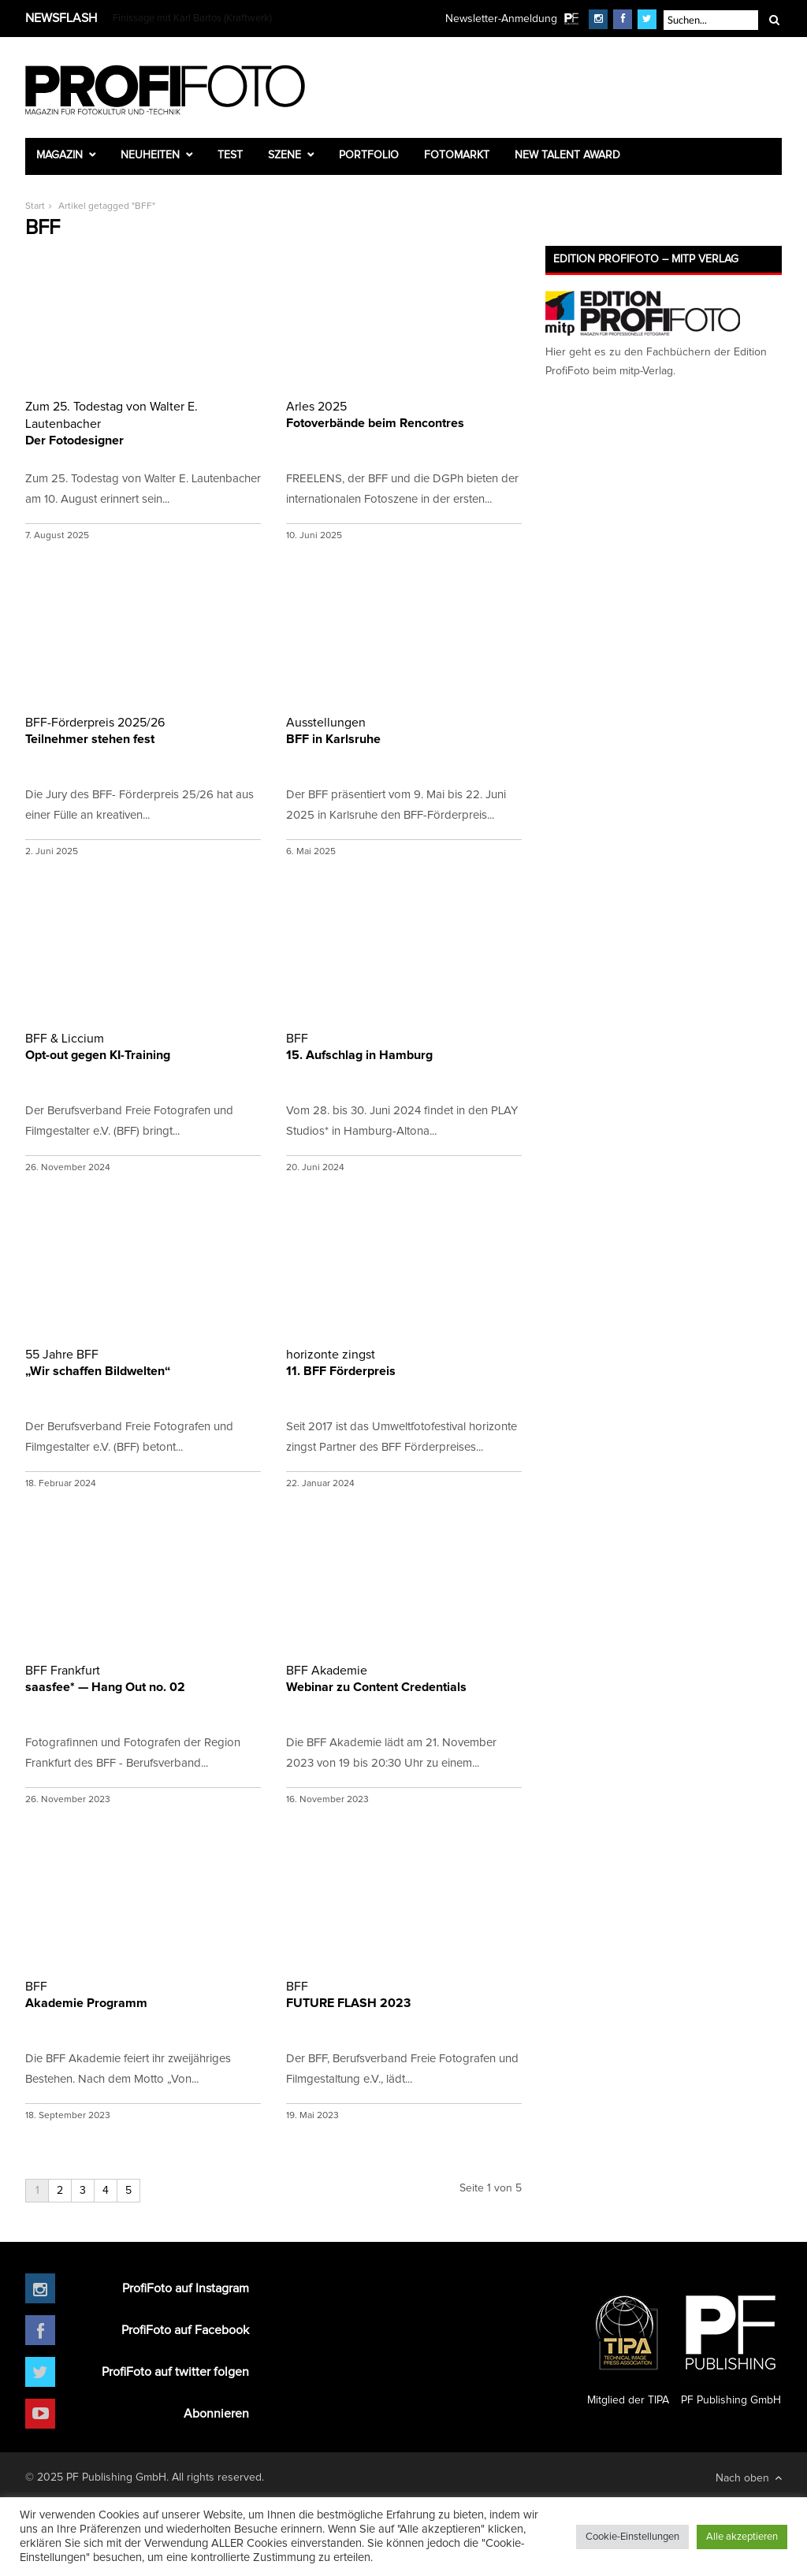  Describe the element at coordinates (143, 422) in the screenshot. I see `Der Fotodesigner` at that location.